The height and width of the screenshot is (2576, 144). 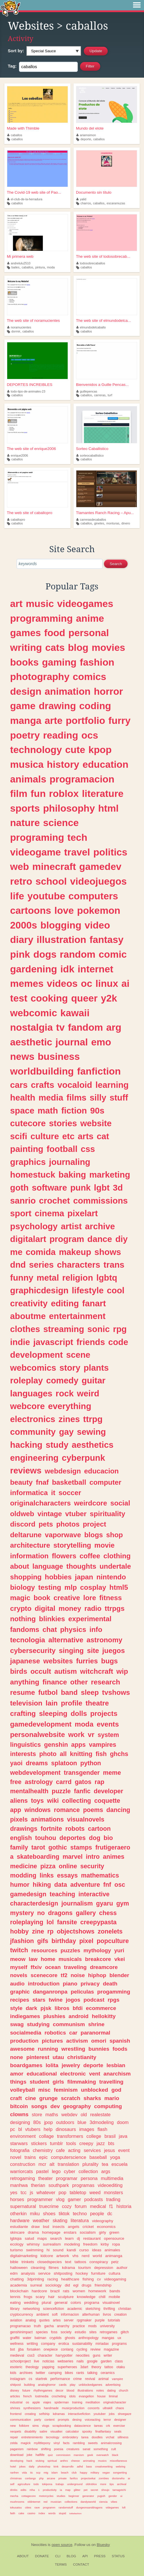 What do you see at coordinates (57, 2320) in the screenshot?
I see `artes` at bounding box center [57, 2320].